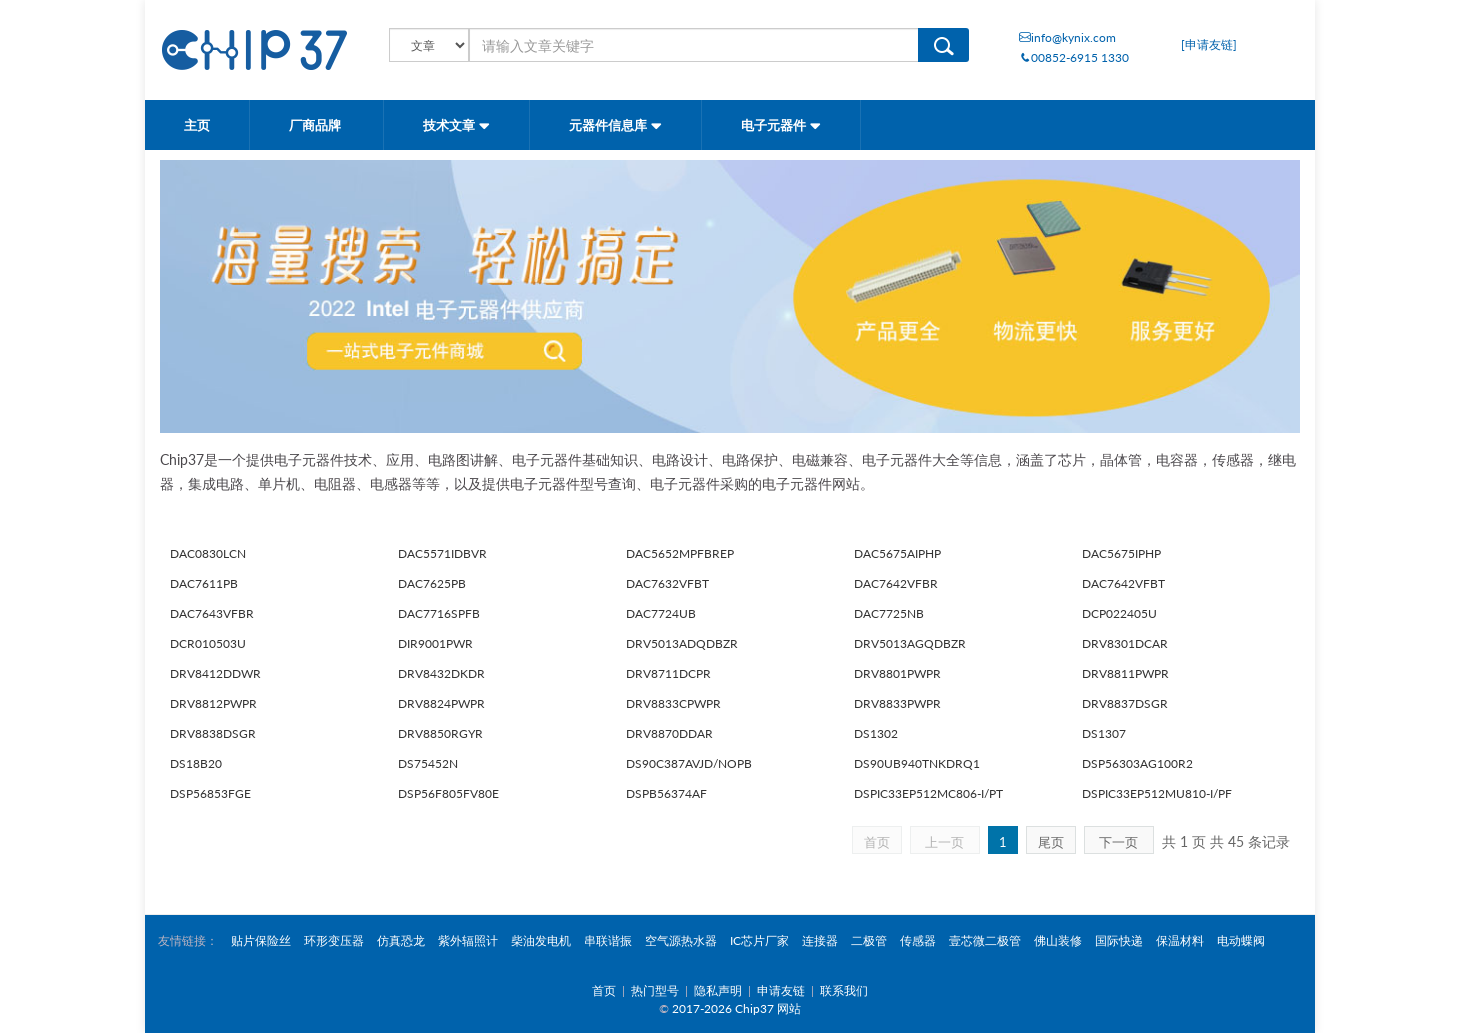 Image resolution: width=1459 pixels, height=1033 pixels. What do you see at coordinates (541, 940) in the screenshot?
I see `柴油发电机` at bounding box center [541, 940].